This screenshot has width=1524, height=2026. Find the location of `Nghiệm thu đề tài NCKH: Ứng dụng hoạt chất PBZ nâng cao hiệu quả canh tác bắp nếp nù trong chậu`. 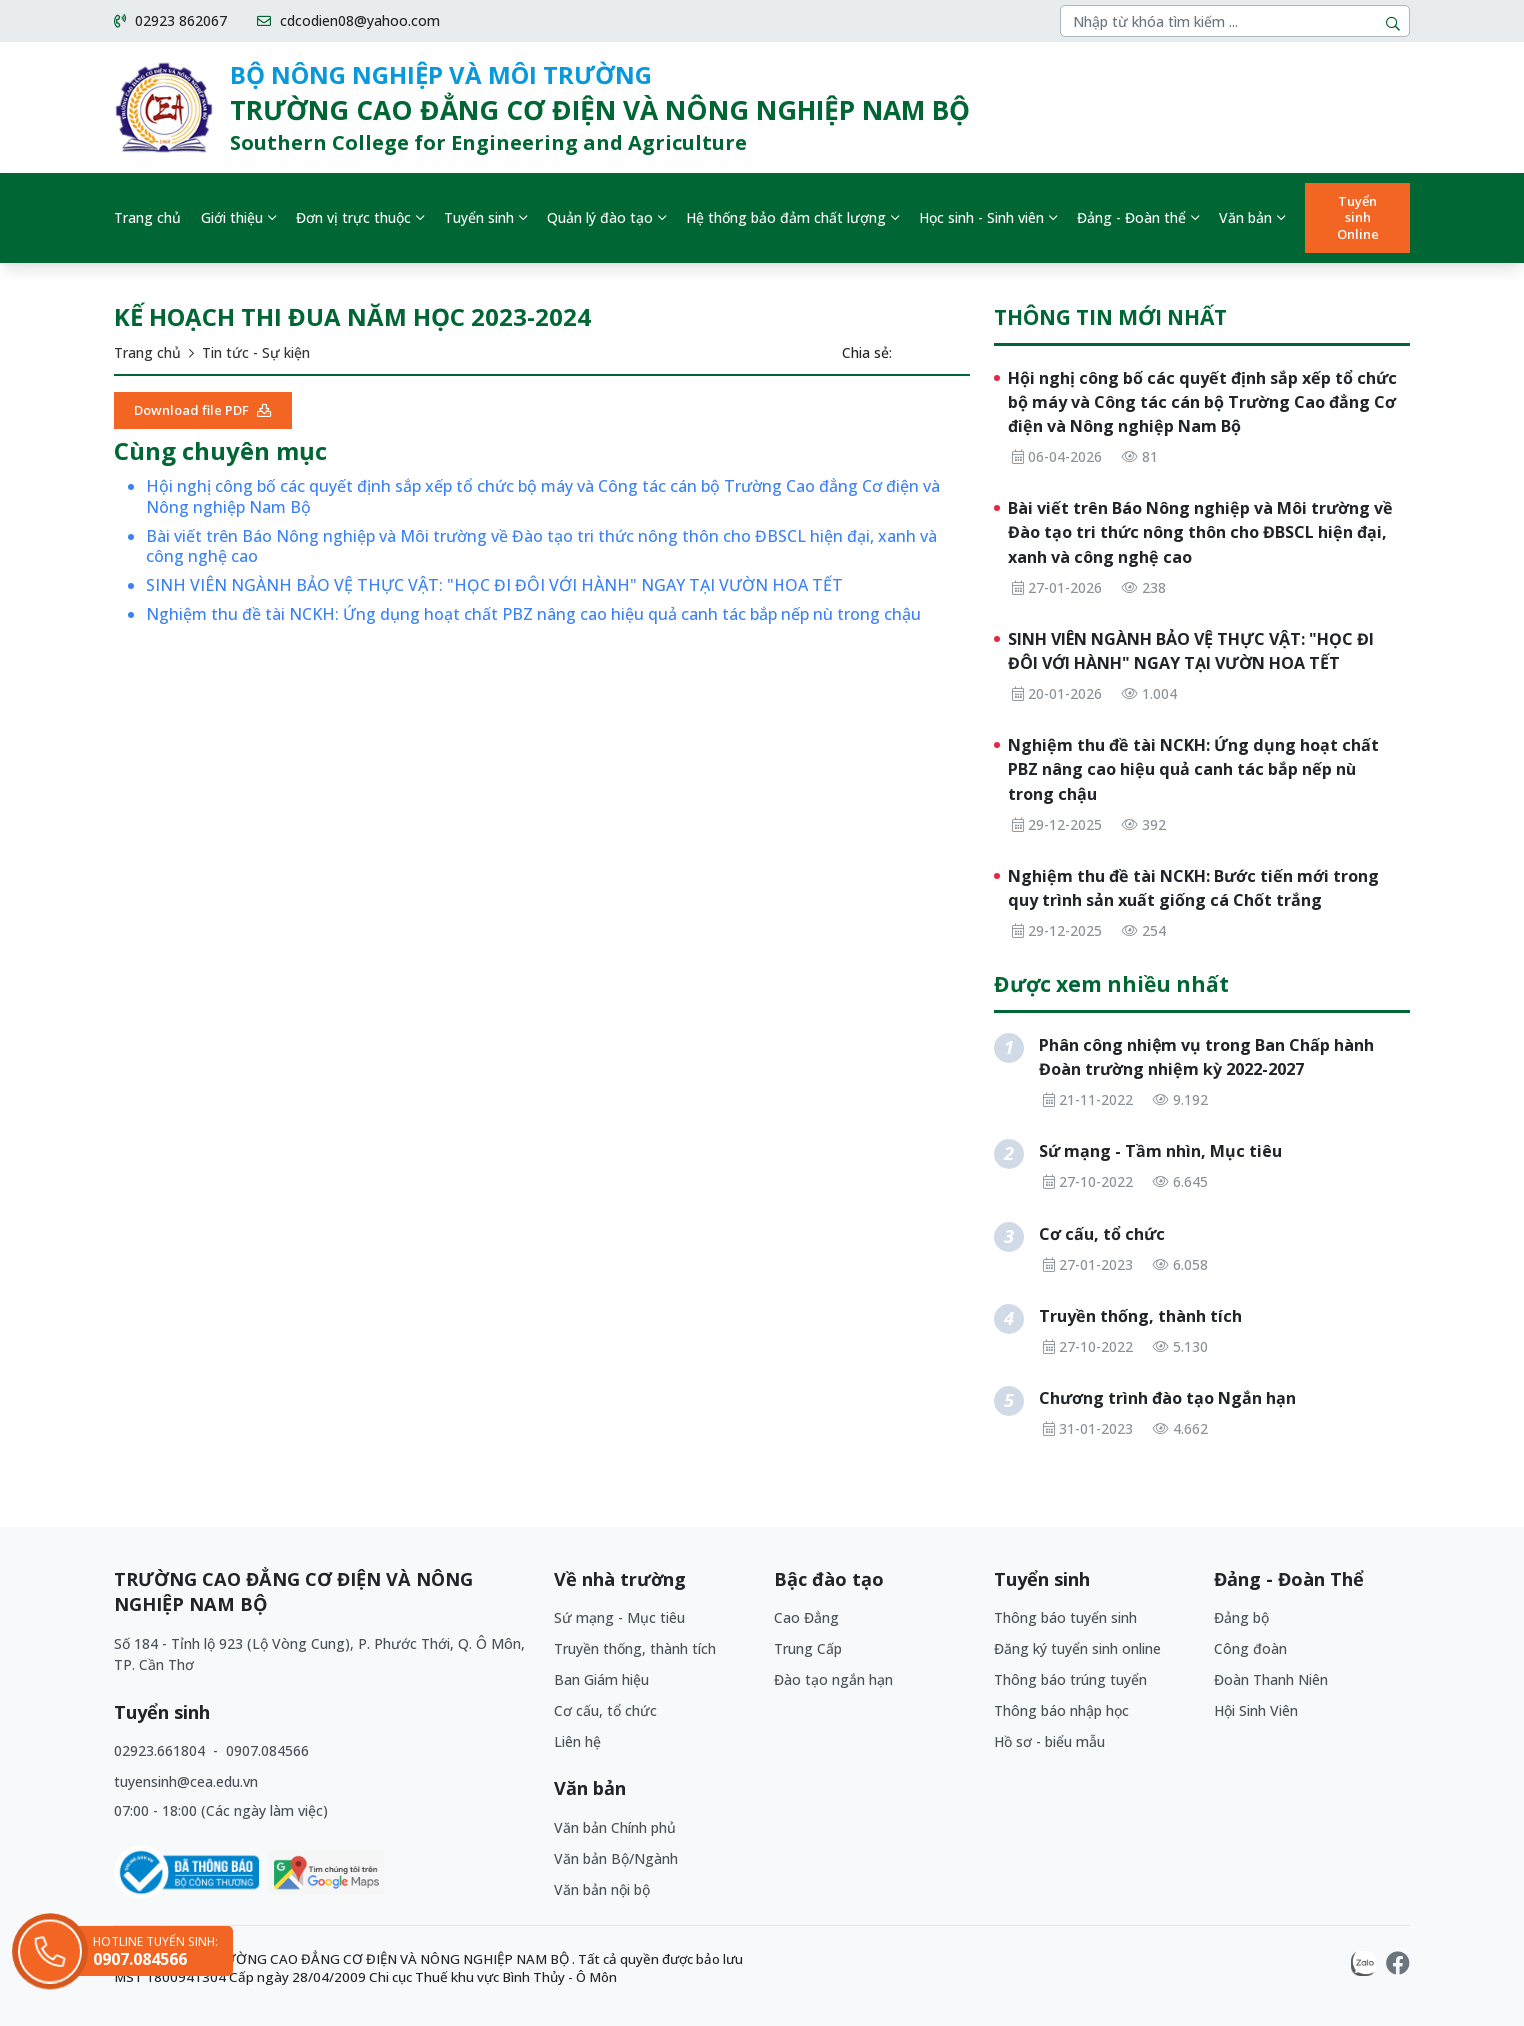

Nghiệm thu đề tài NCKH: Ứng dụng hoạt chất PBZ nâng cao hiệu quả canh tác bắp nếp nù trong chậu is located at coordinates (533, 614).